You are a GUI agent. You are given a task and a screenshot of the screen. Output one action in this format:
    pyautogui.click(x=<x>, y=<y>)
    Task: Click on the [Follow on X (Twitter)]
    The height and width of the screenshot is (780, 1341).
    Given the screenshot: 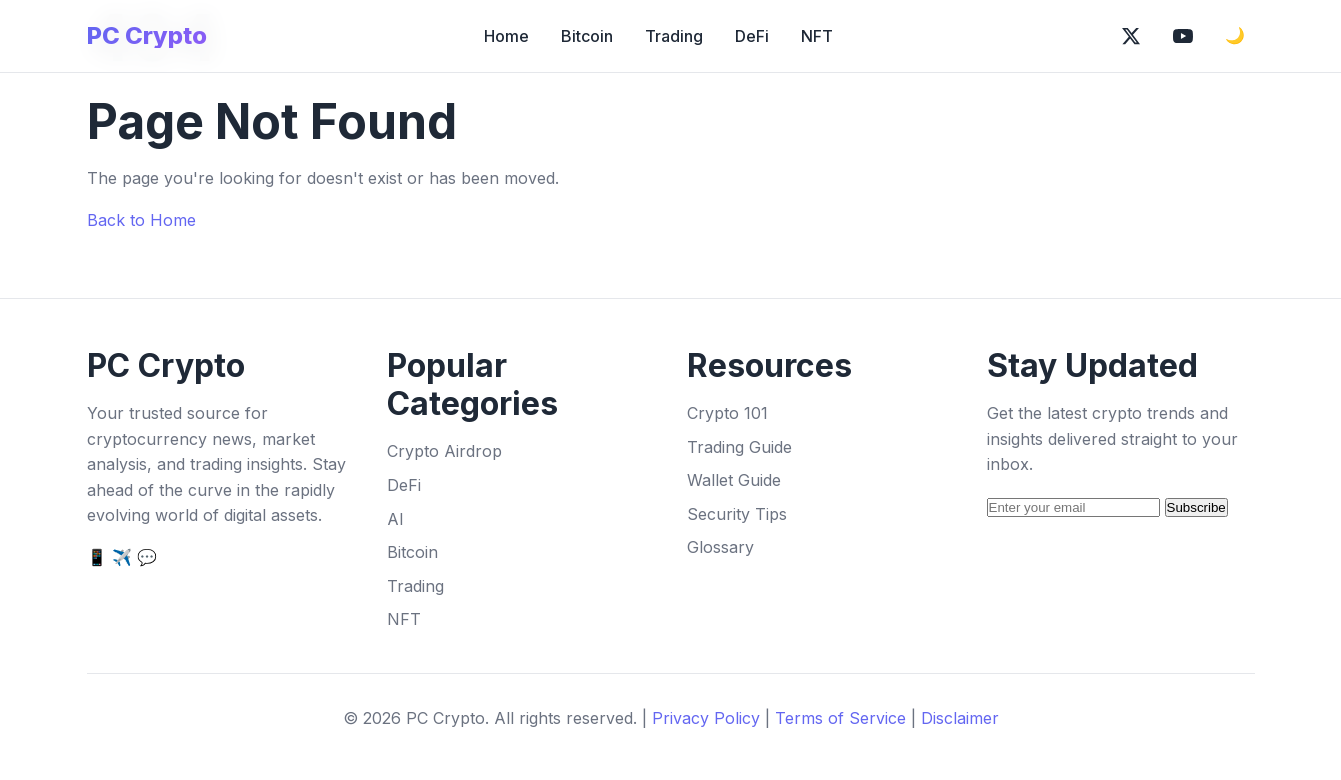 What is the action you would take?
    pyautogui.click(x=1131, y=36)
    